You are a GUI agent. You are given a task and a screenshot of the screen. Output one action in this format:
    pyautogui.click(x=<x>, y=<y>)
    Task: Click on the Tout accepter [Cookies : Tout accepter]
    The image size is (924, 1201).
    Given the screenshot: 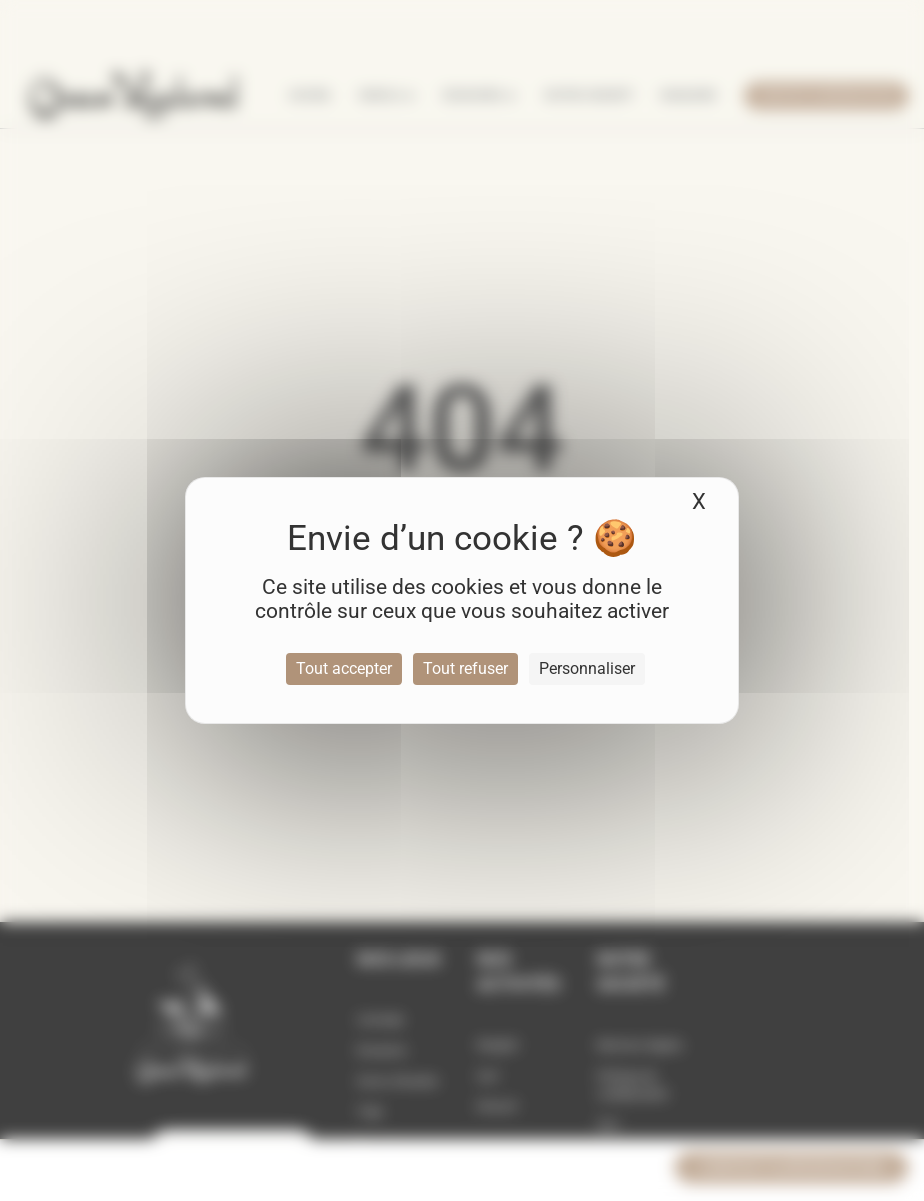 What is the action you would take?
    pyautogui.click(x=344, y=668)
    